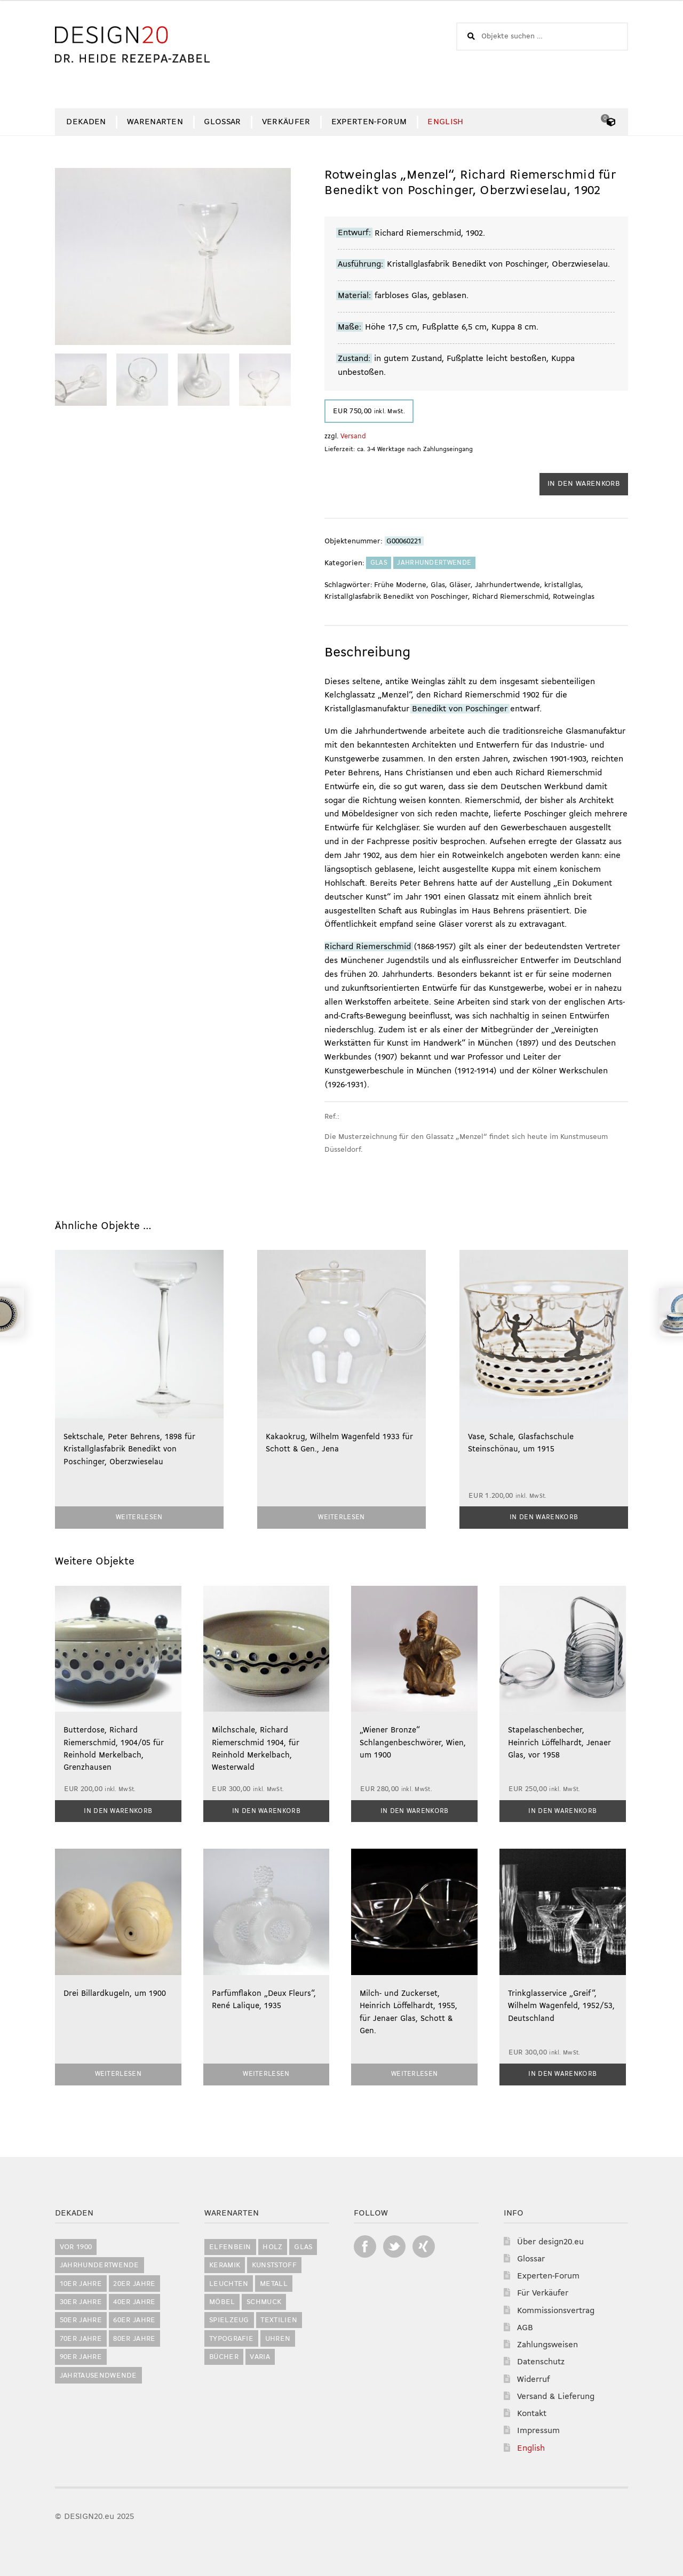  I want to click on Dekaden, so click(86, 122).